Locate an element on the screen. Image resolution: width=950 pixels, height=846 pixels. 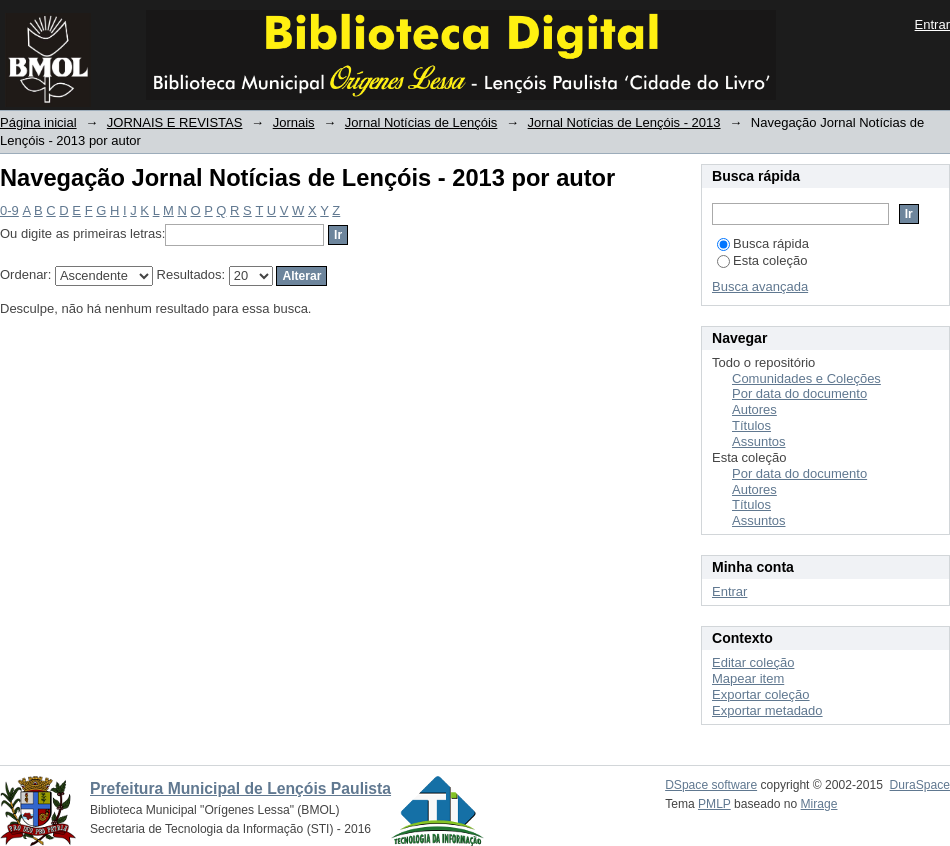
Exportar coleção is located at coordinates (761, 694).